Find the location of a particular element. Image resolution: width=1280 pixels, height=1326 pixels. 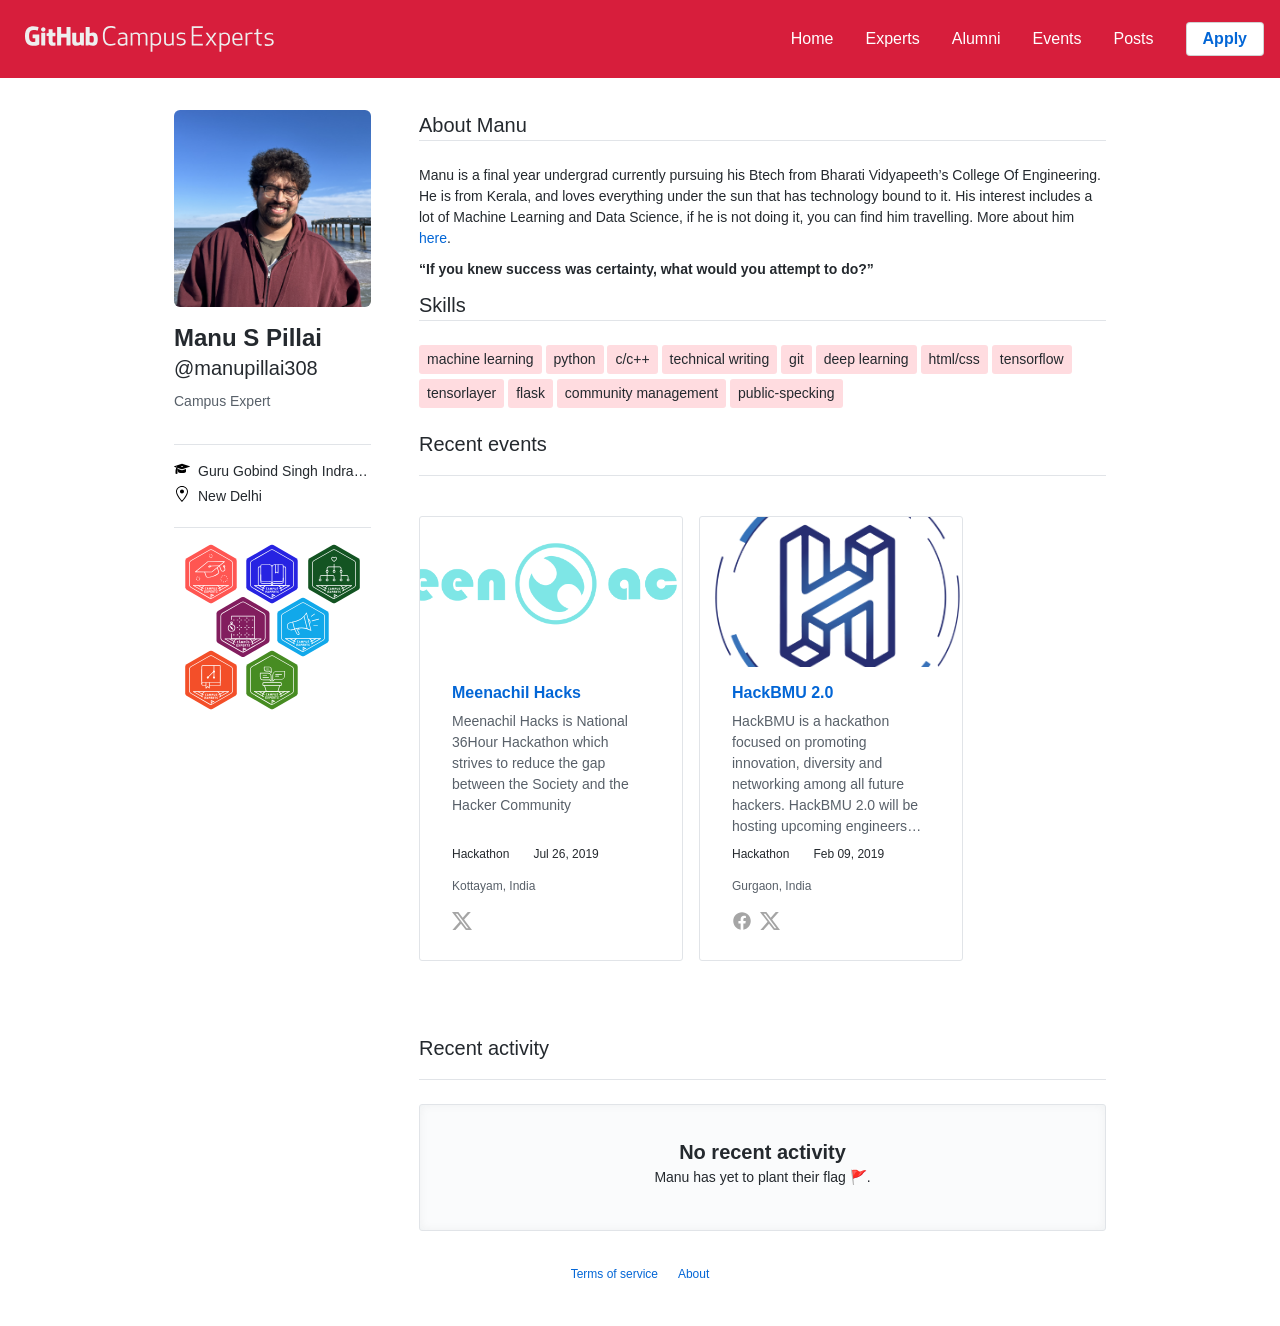

Experts is located at coordinates (892, 38).